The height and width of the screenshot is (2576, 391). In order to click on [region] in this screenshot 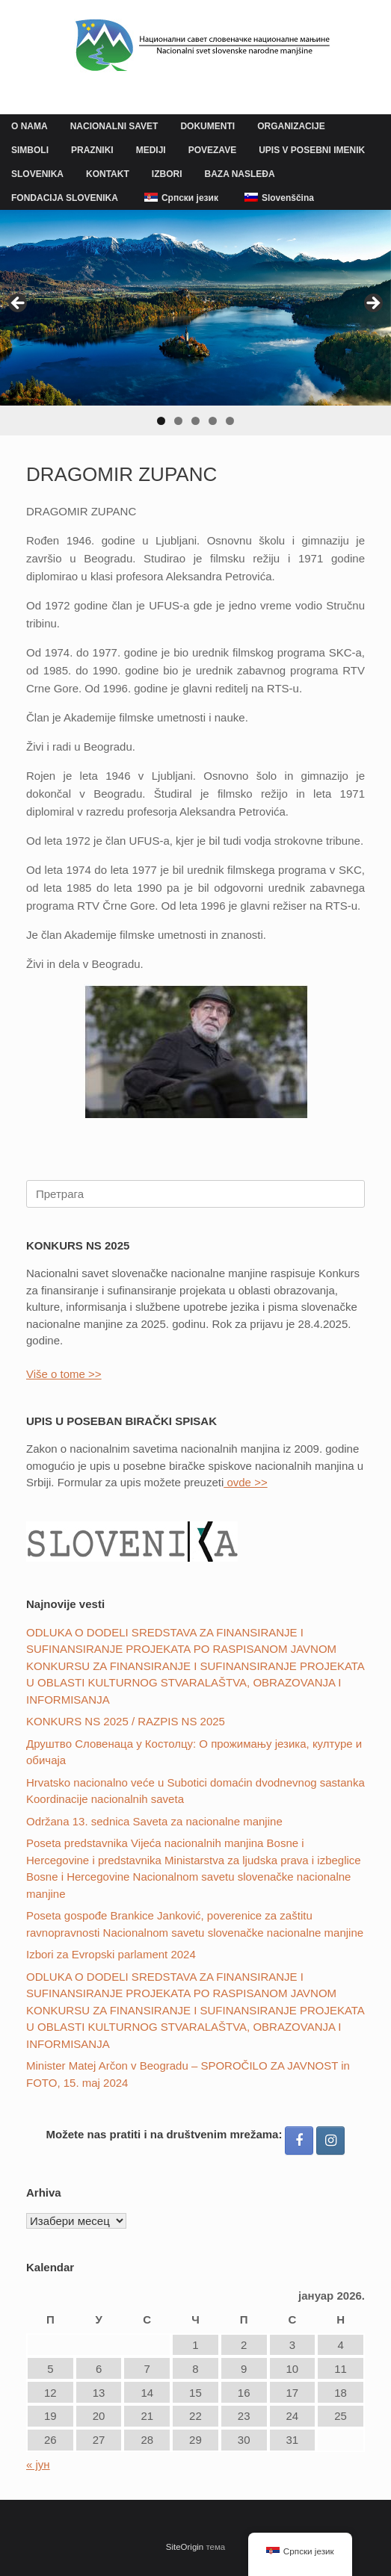, I will do `click(195, 322)`.